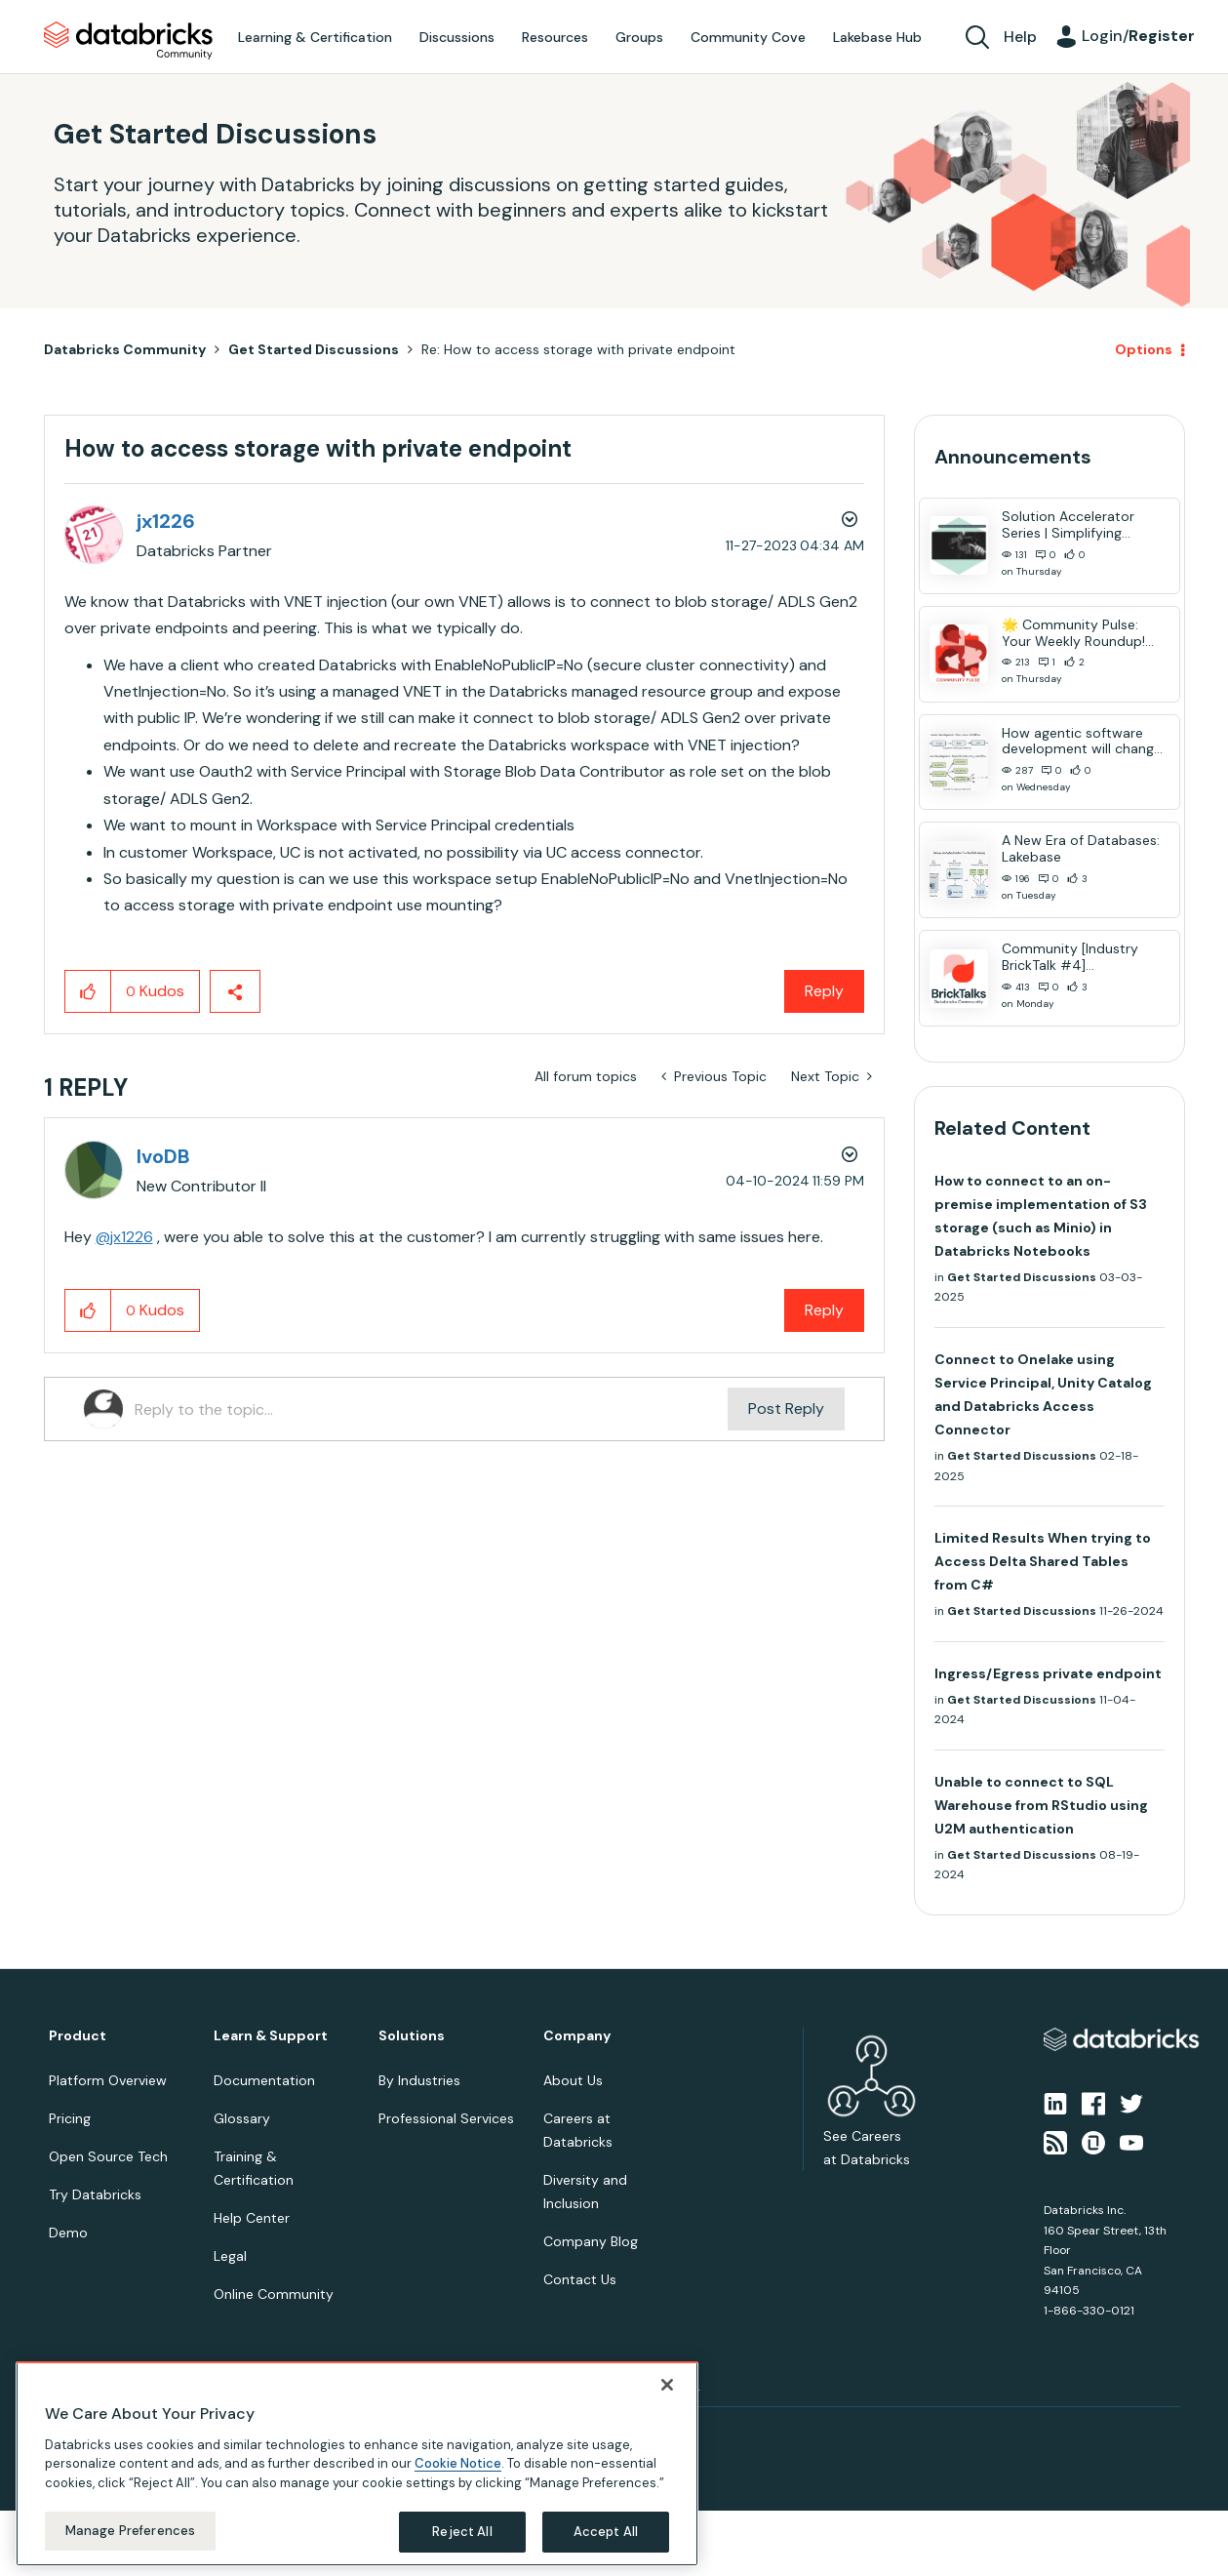 The height and width of the screenshot is (2576, 1228). Describe the element at coordinates (639, 37) in the screenshot. I see `Groups [menuitem]` at that location.